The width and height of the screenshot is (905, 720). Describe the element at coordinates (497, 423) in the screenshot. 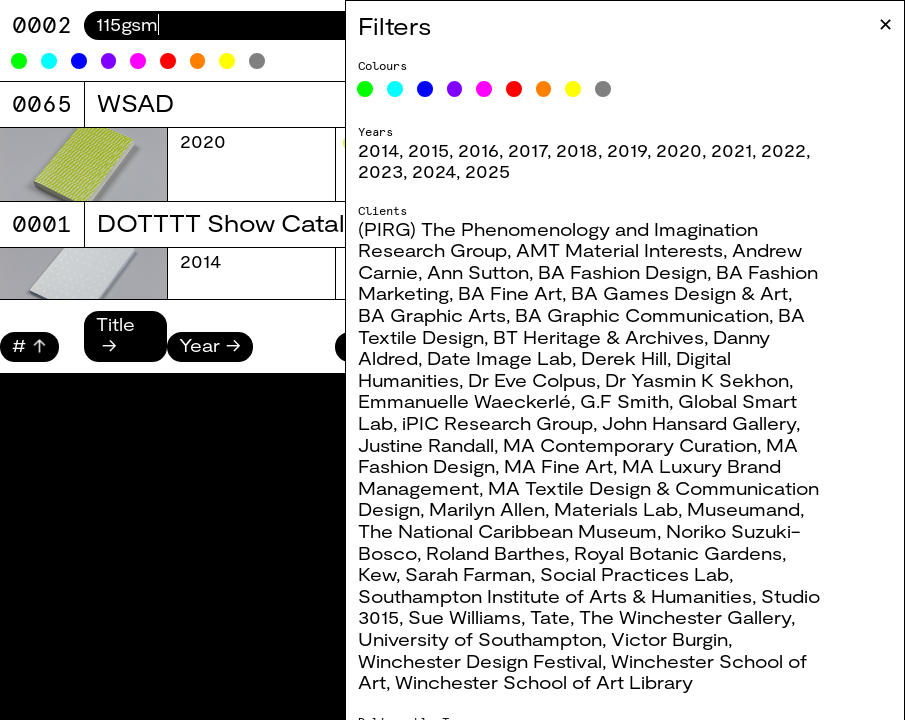

I see `iPIC Research Group` at that location.